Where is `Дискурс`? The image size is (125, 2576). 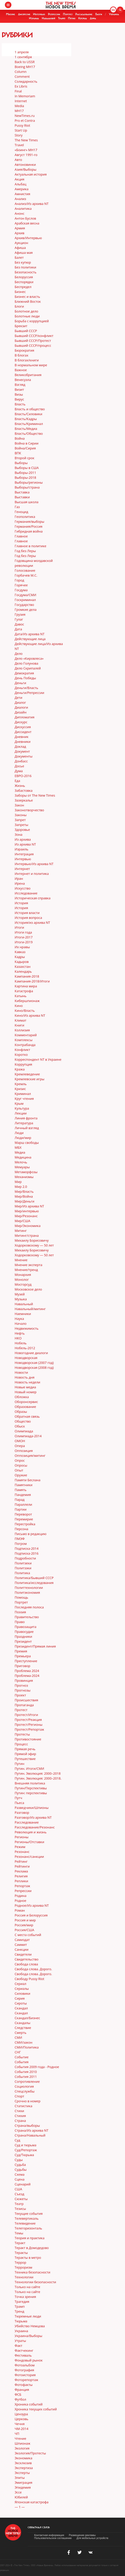
Дискурс is located at coordinates (21, 722).